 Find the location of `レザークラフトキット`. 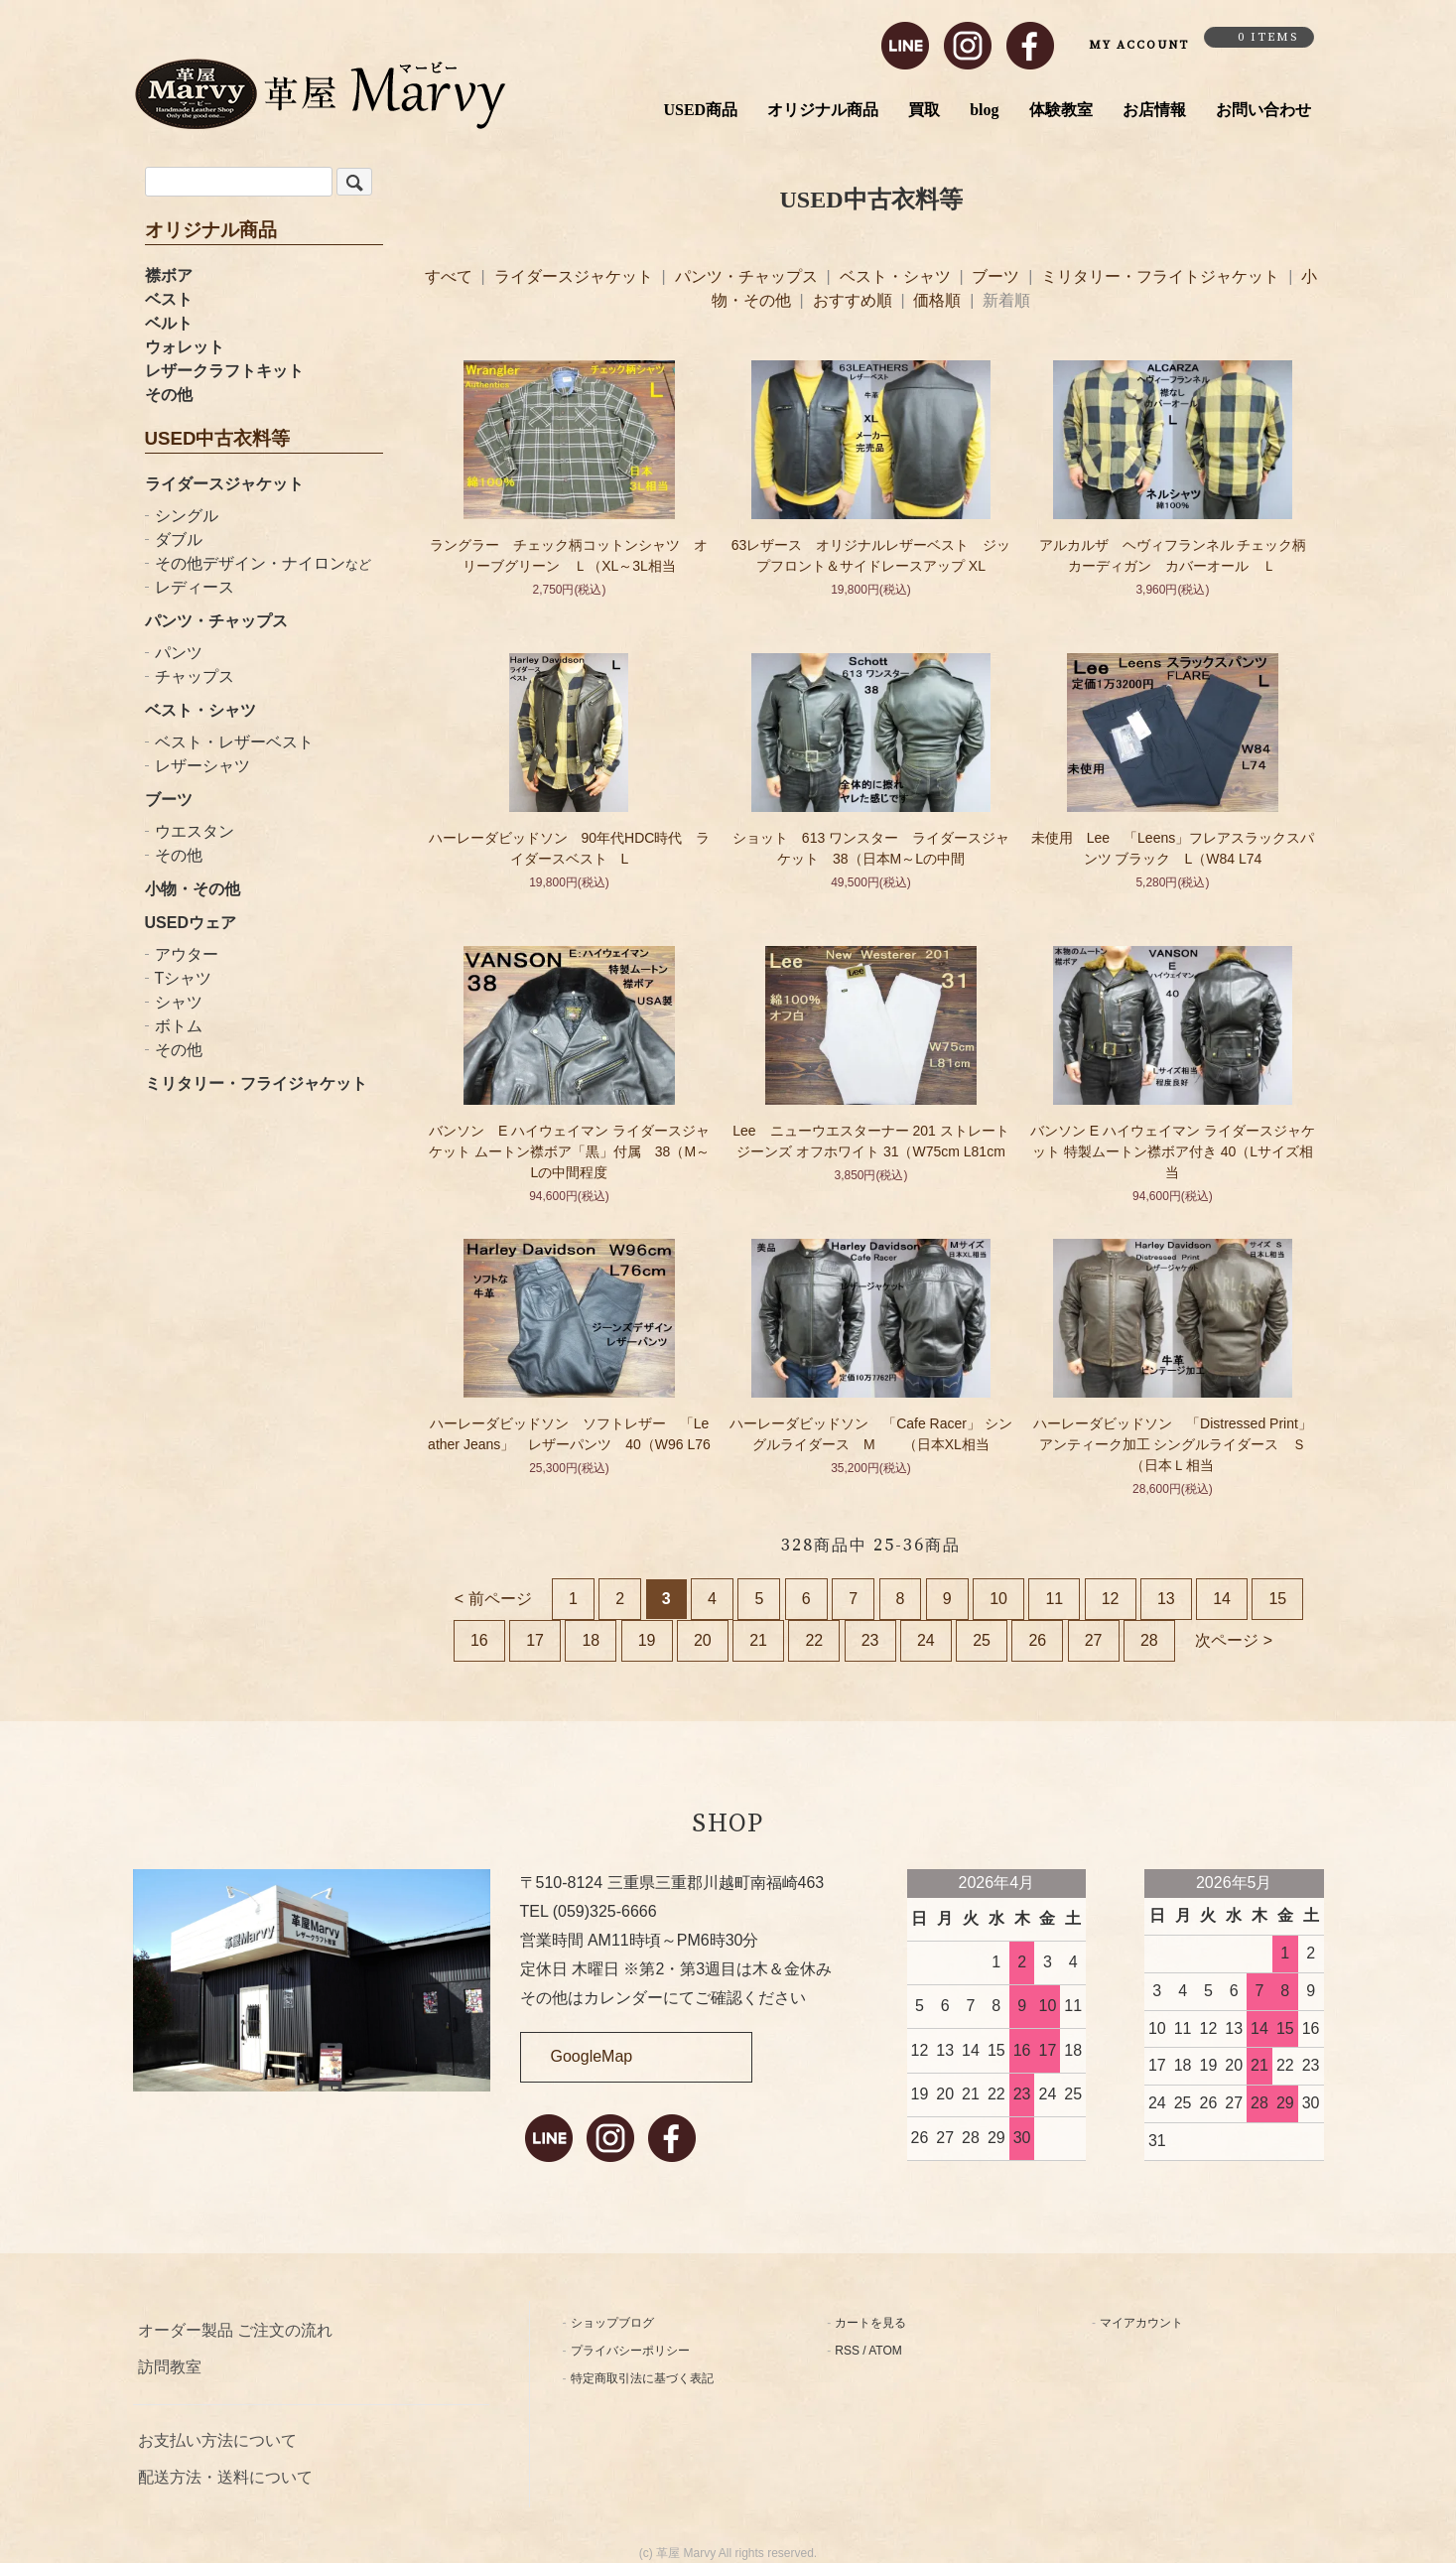

レザークラフトキット is located at coordinates (224, 370).